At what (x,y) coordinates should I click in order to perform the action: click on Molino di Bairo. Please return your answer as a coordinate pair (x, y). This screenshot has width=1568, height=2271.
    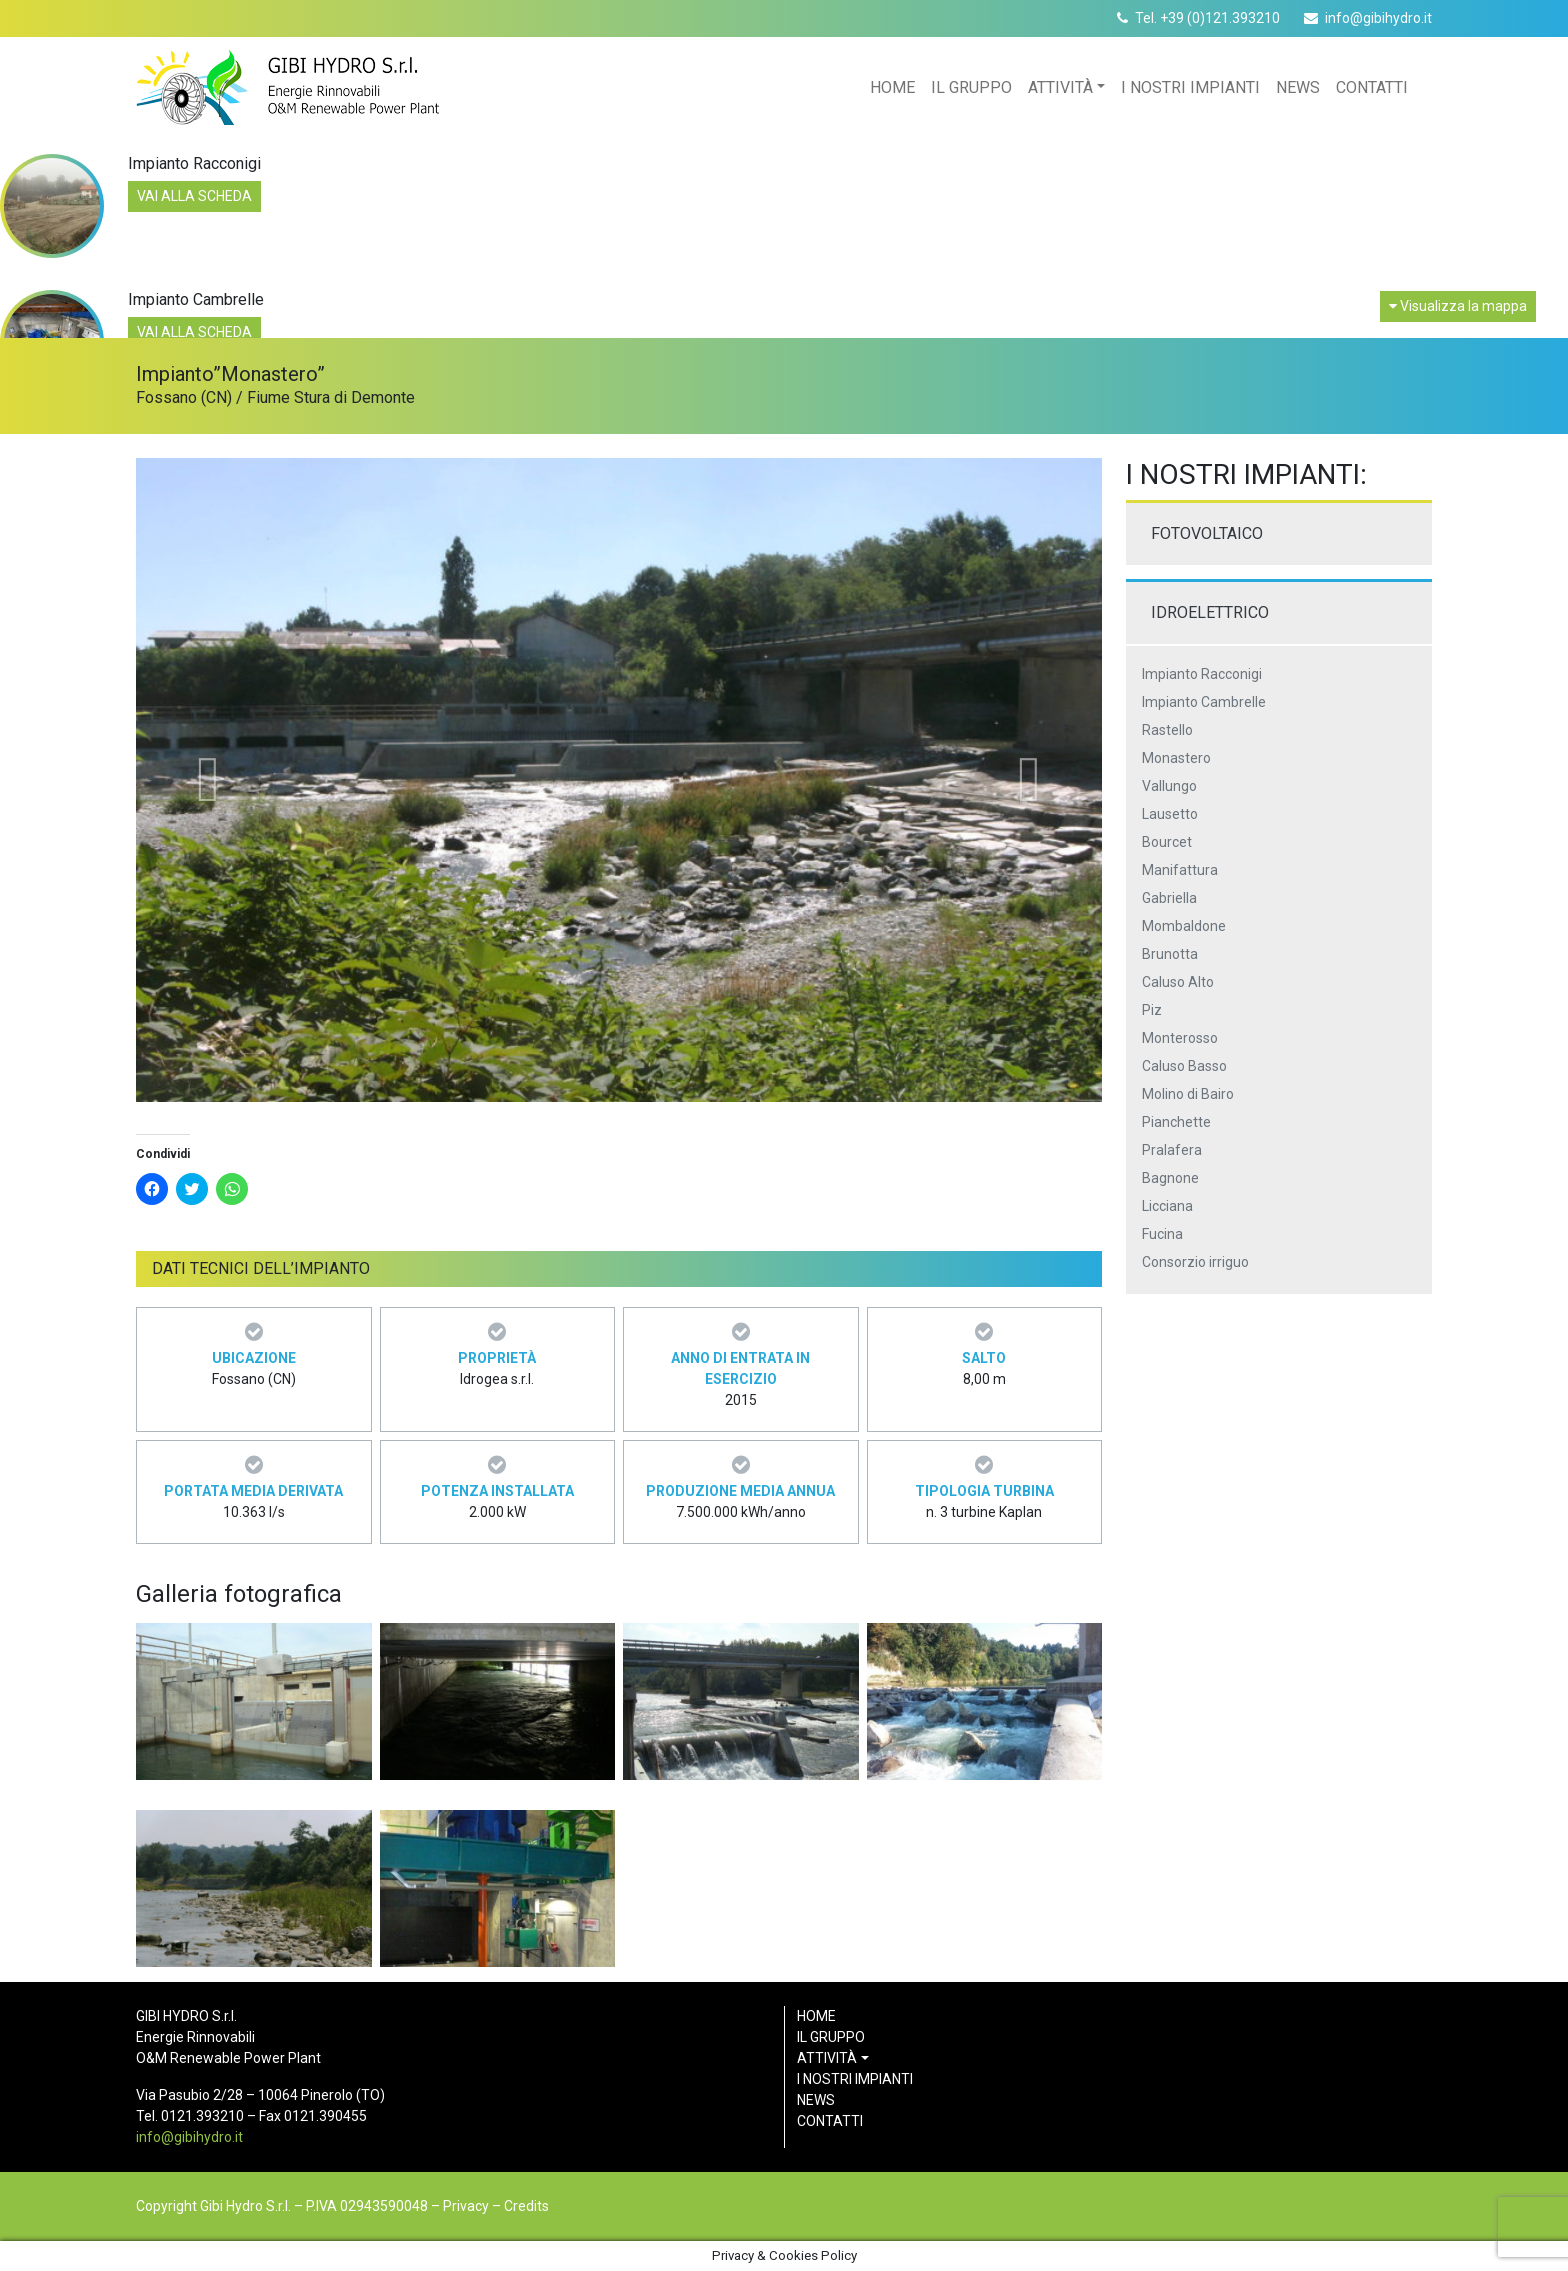
    Looking at the image, I should click on (1188, 1094).